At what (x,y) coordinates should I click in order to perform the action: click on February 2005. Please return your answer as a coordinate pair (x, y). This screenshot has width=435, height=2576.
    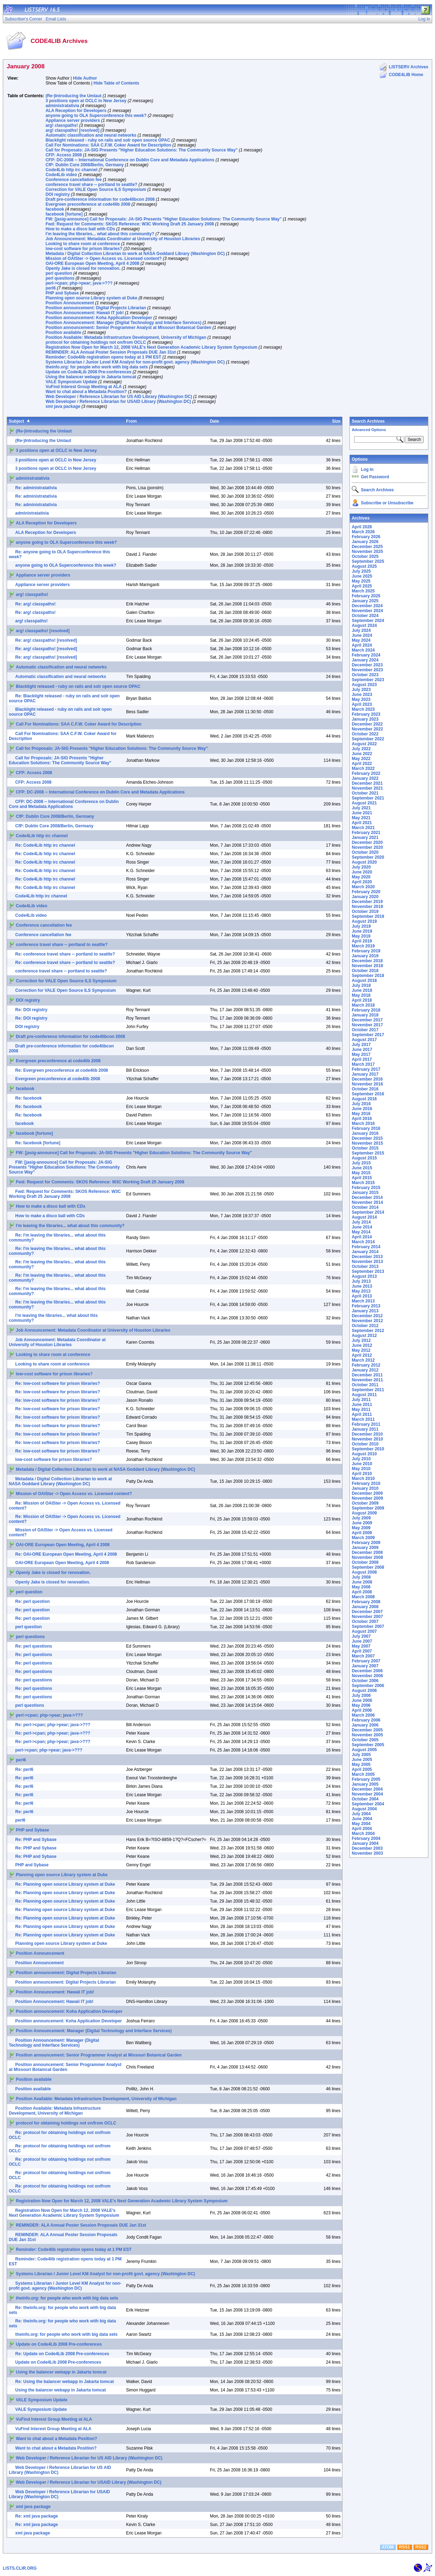
    Looking at the image, I should click on (366, 1779).